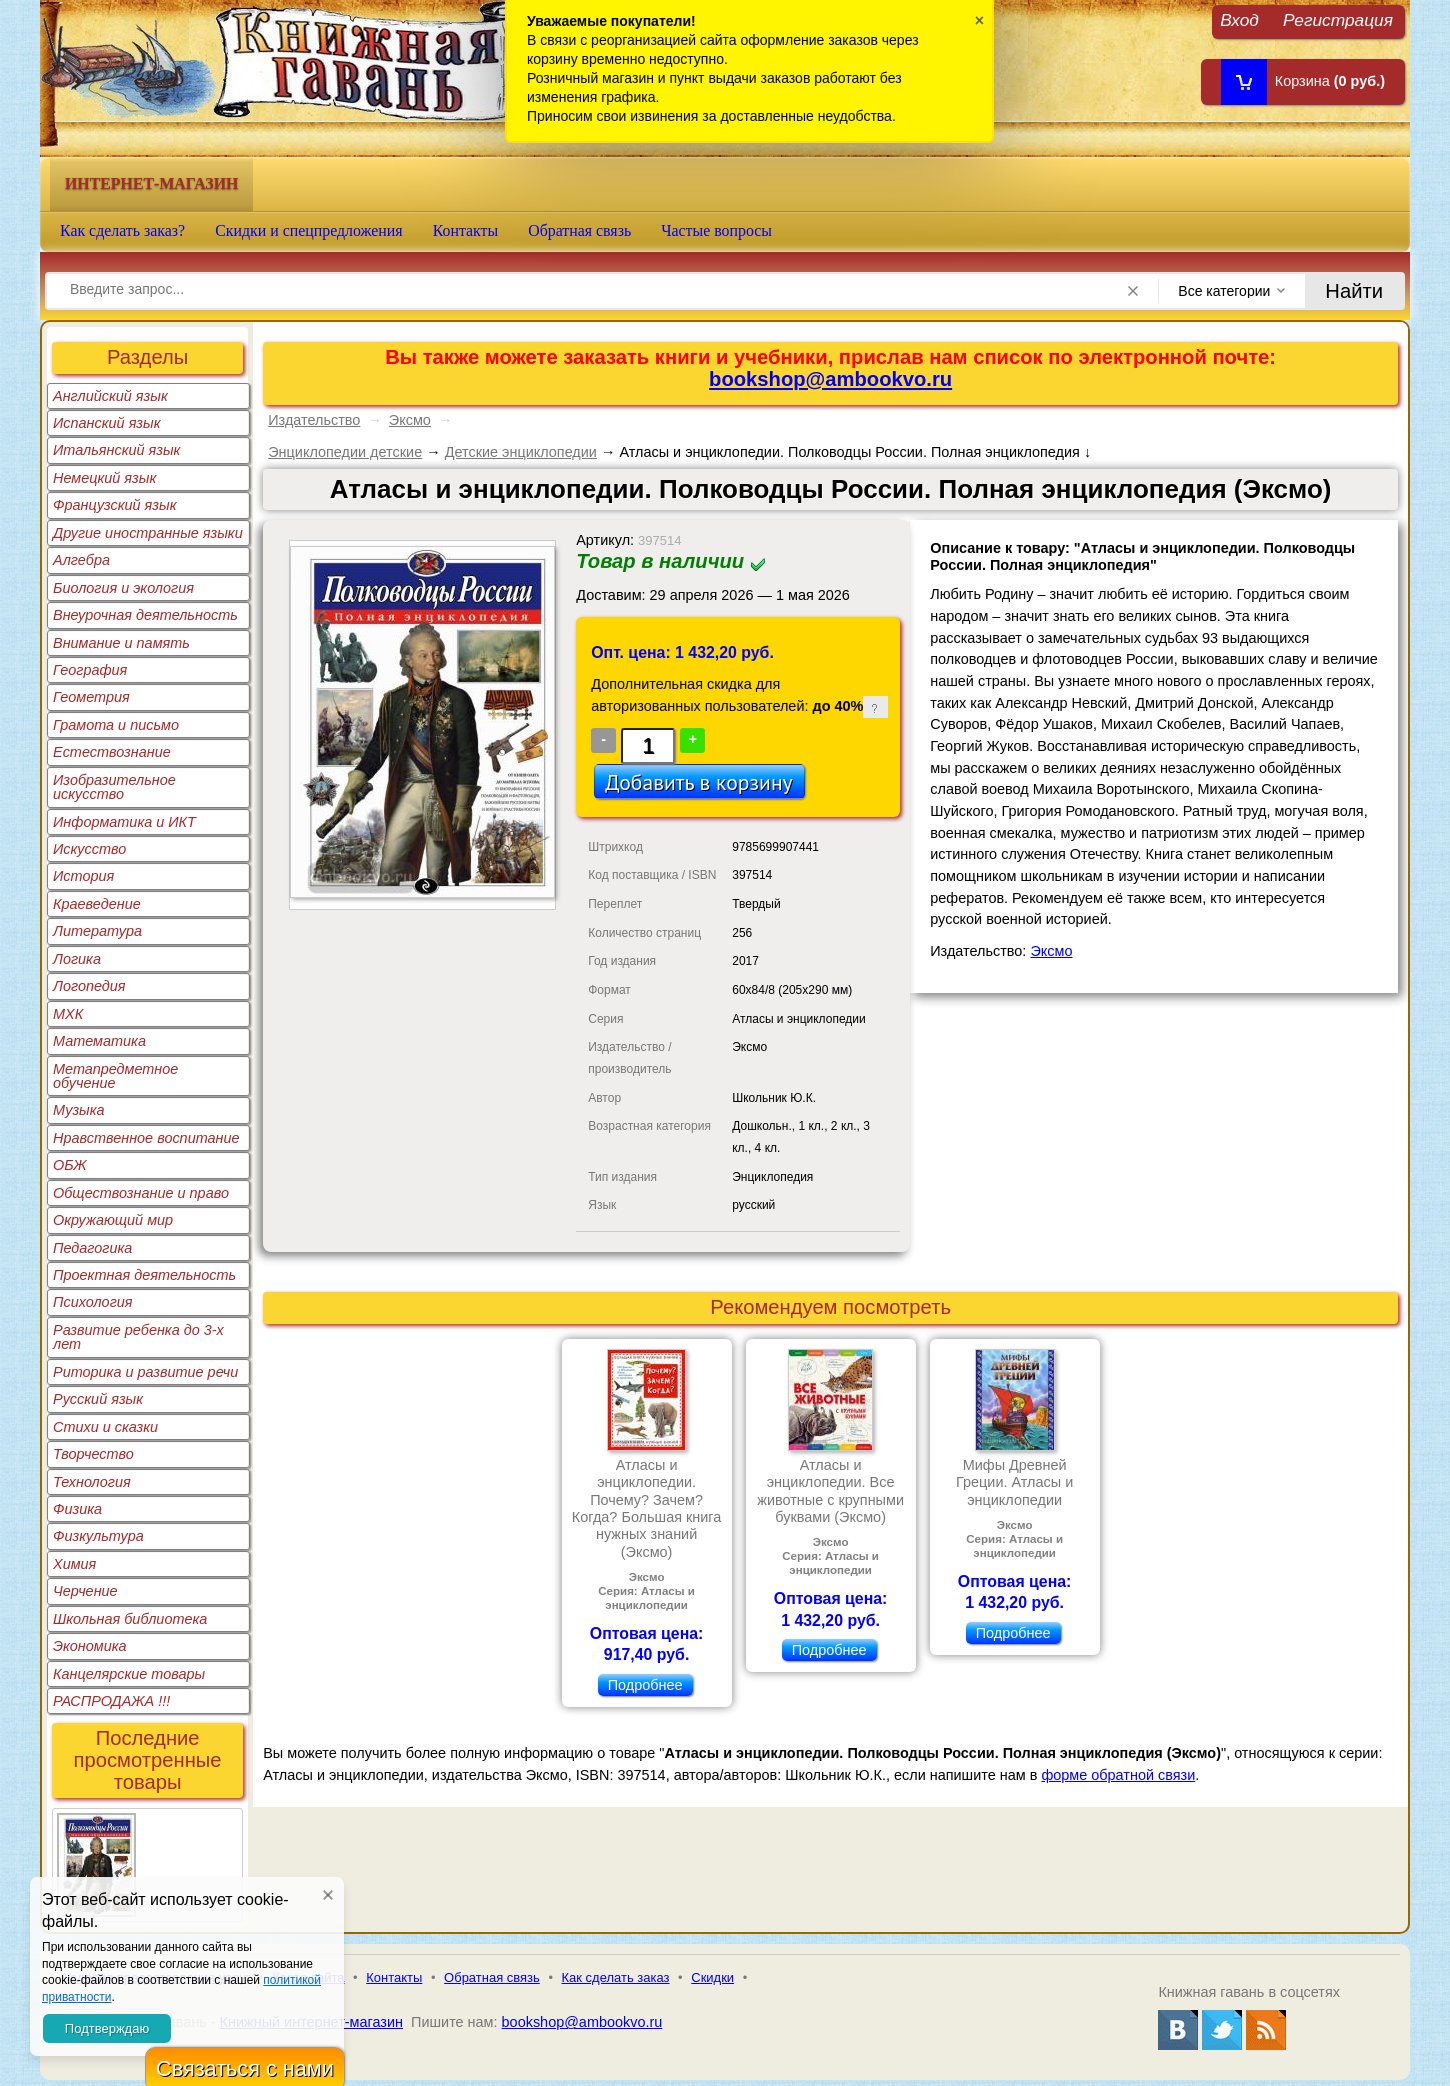  What do you see at coordinates (616, 1977) in the screenshot?
I see `Как сделать заказ` at bounding box center [616, 1977].